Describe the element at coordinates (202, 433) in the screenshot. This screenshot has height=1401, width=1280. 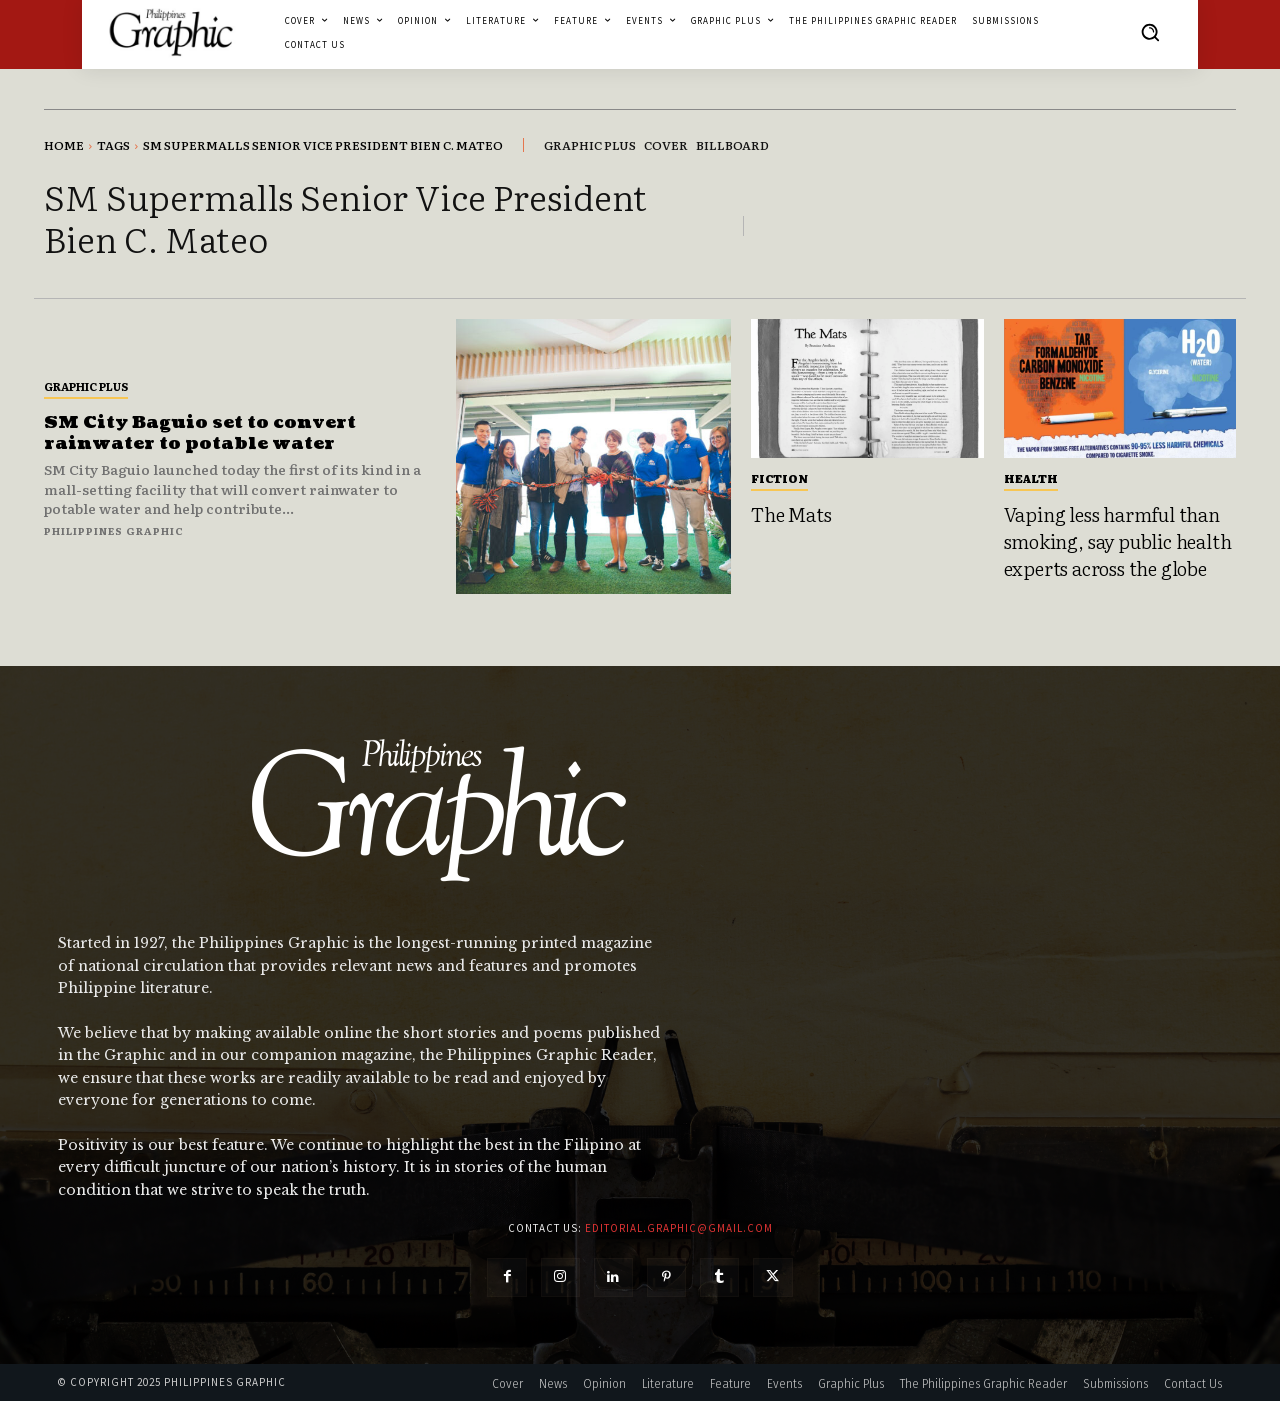
I see `SM City Baguio set to convert rainwater to potable water` at that location.